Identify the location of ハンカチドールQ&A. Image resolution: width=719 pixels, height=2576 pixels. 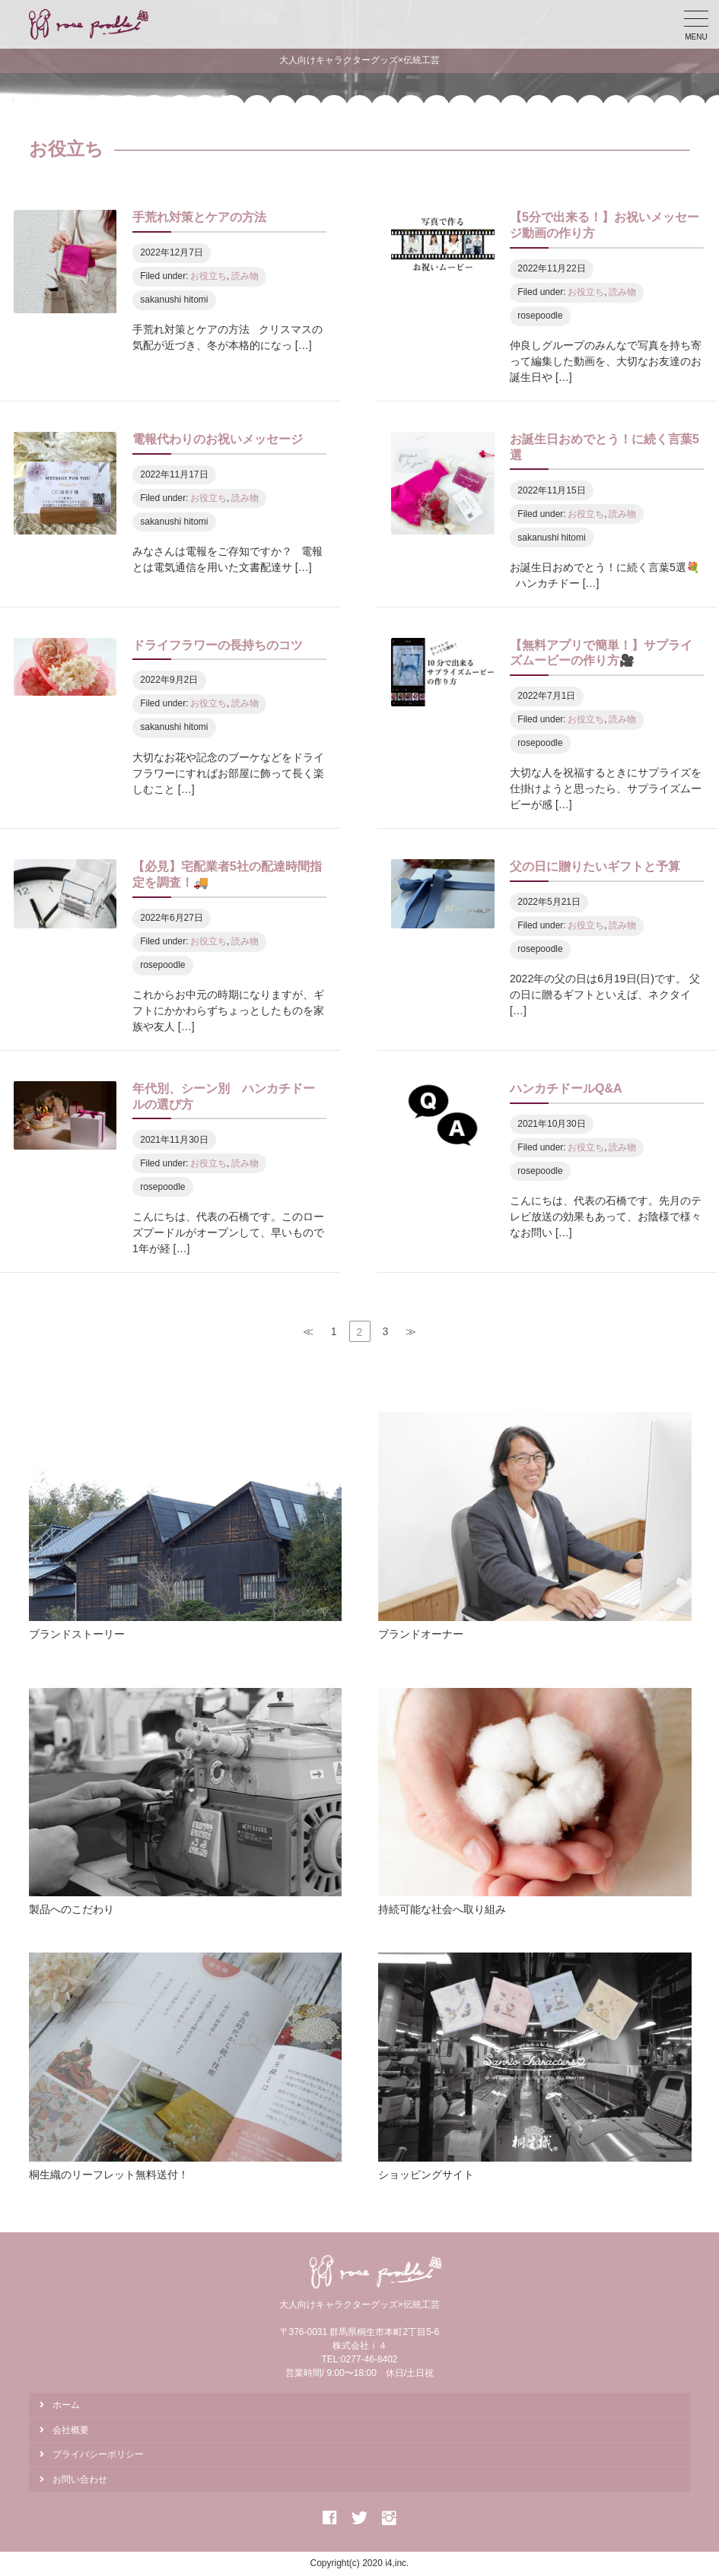
(566, 1088).